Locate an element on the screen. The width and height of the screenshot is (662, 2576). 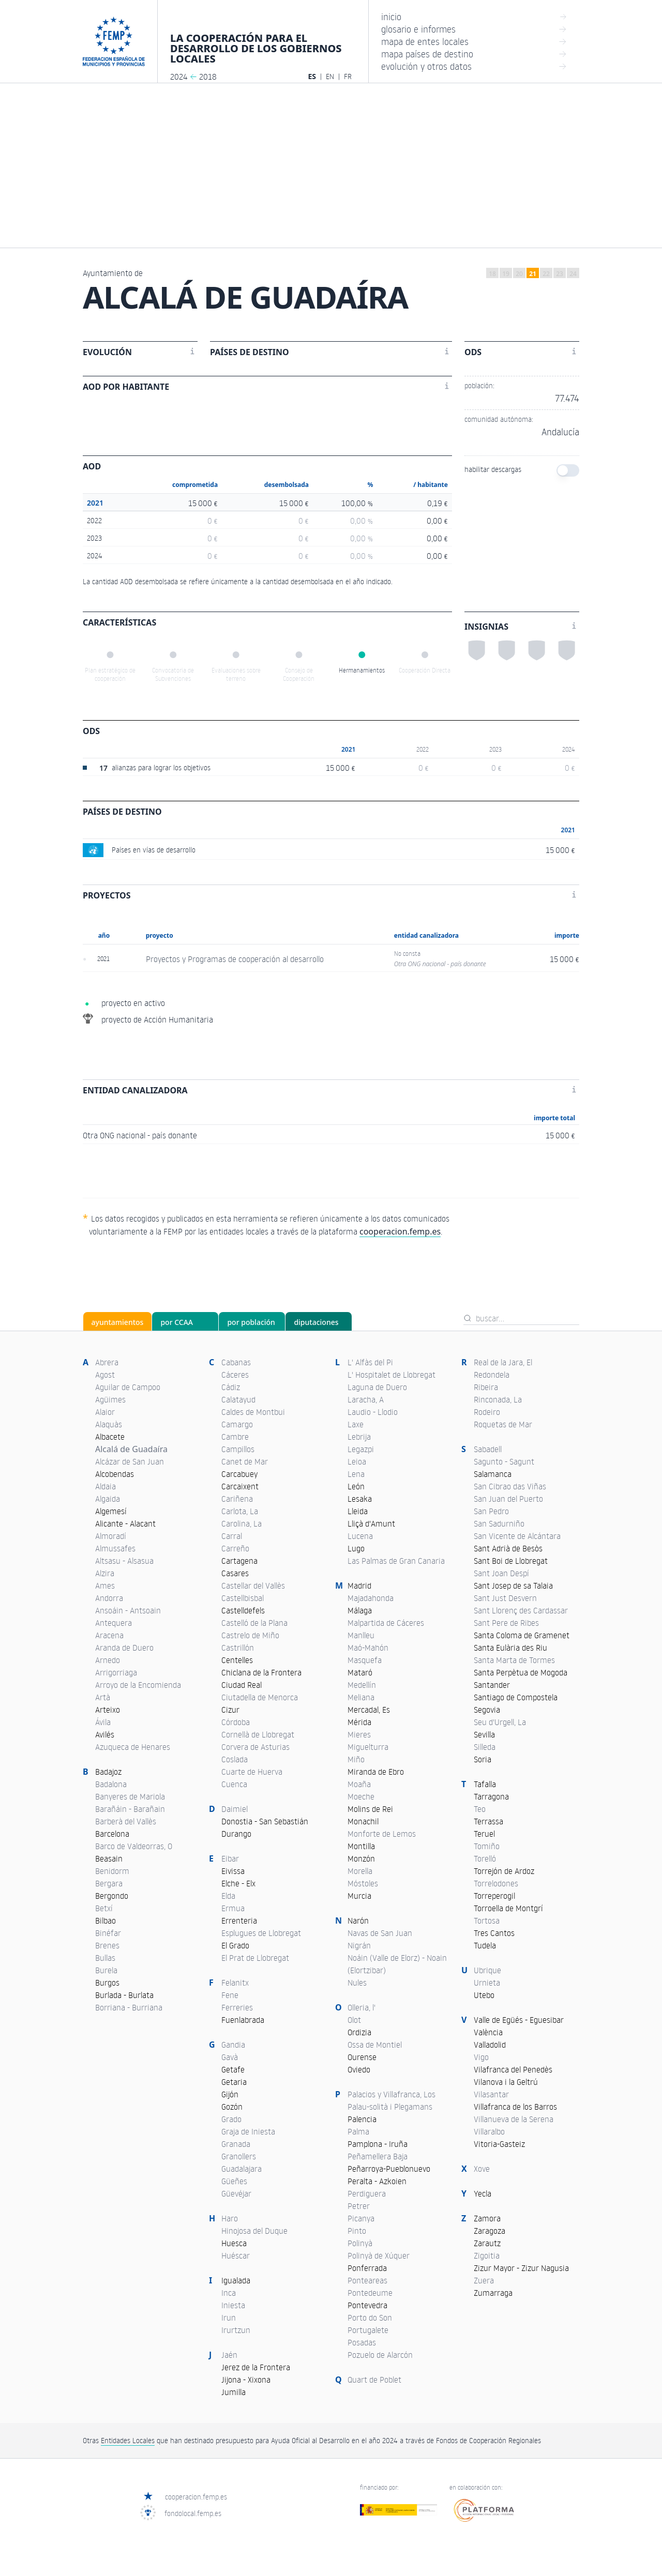
Carcaixent is located at coordinates (240, 1486).